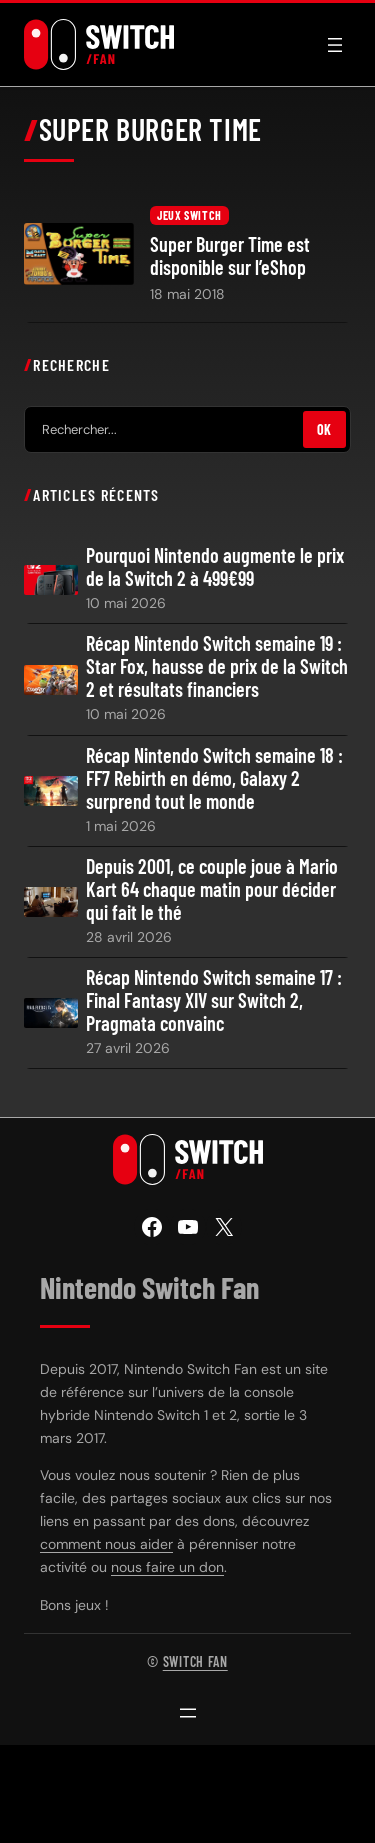  I want to click on nous faire un don, so click(167, 1567).